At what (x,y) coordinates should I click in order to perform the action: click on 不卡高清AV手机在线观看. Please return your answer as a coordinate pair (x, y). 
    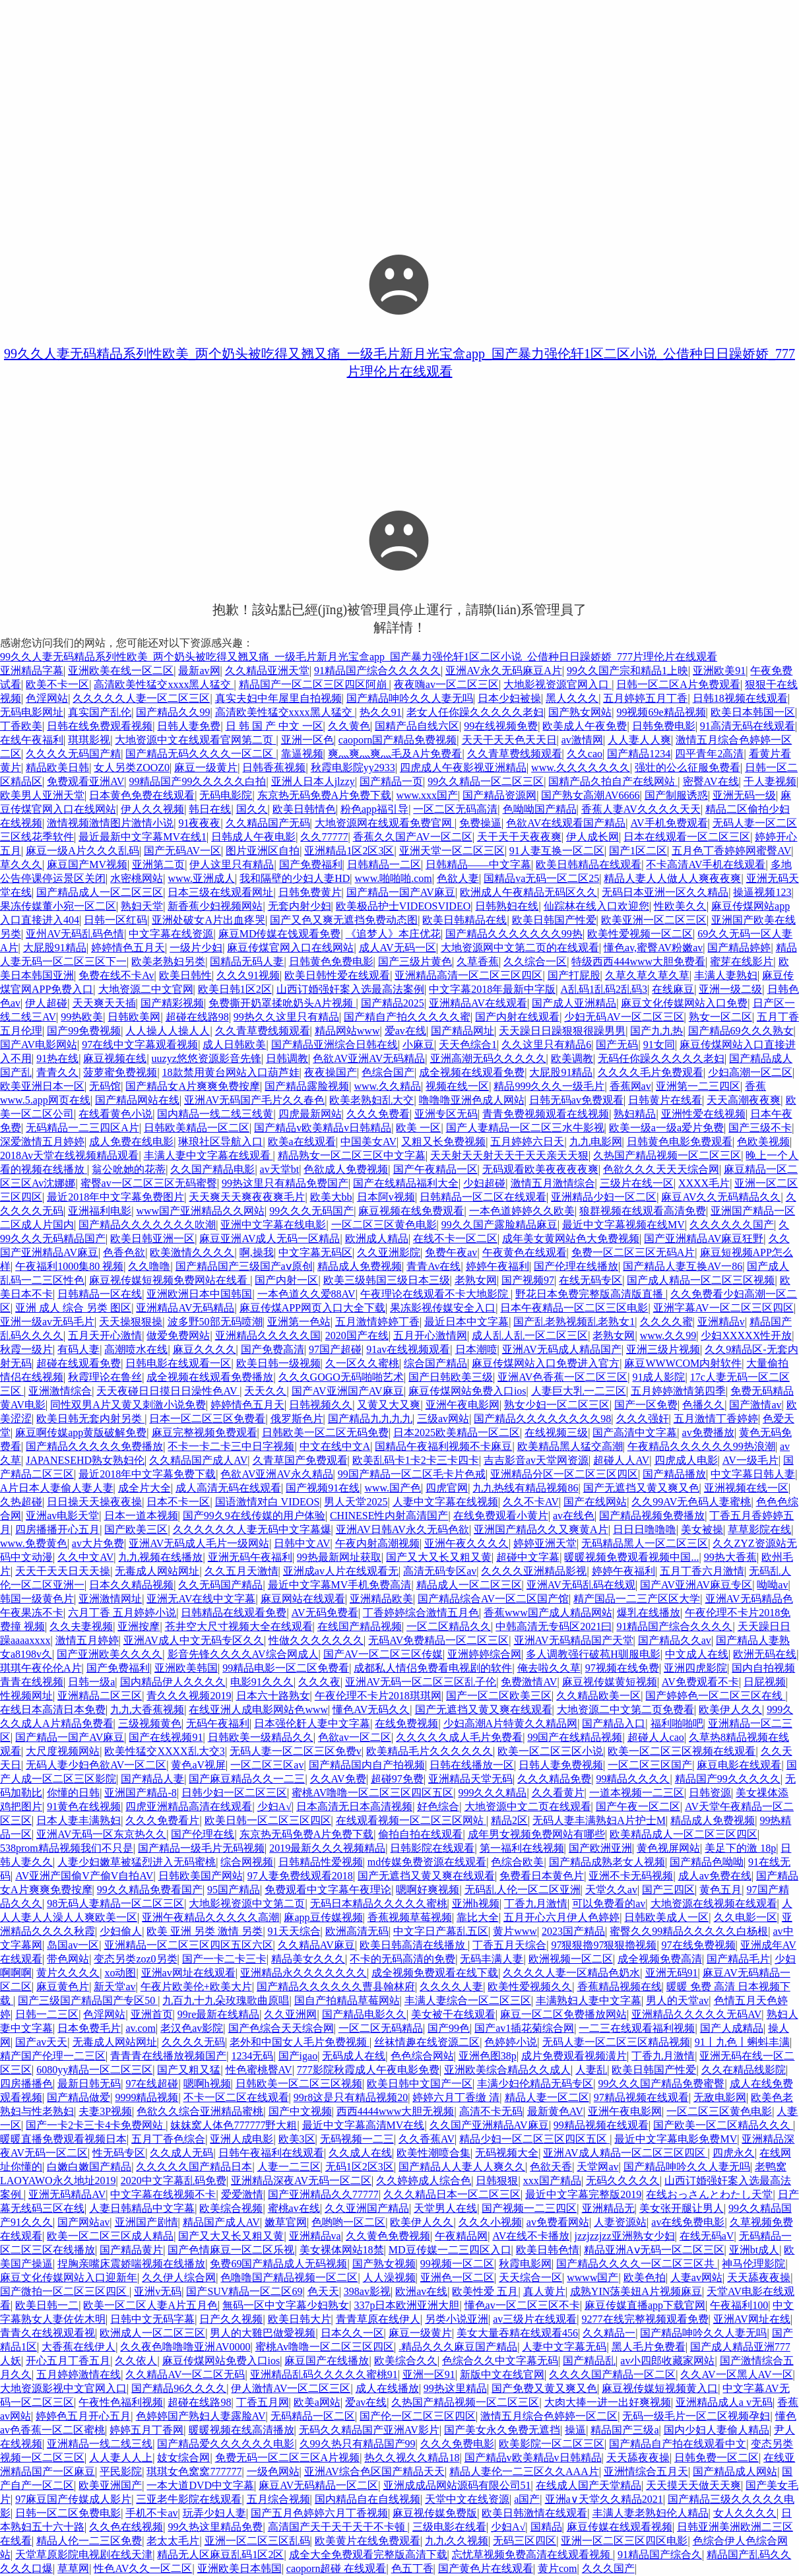
    Looking at the image, I should click on (705, 864).